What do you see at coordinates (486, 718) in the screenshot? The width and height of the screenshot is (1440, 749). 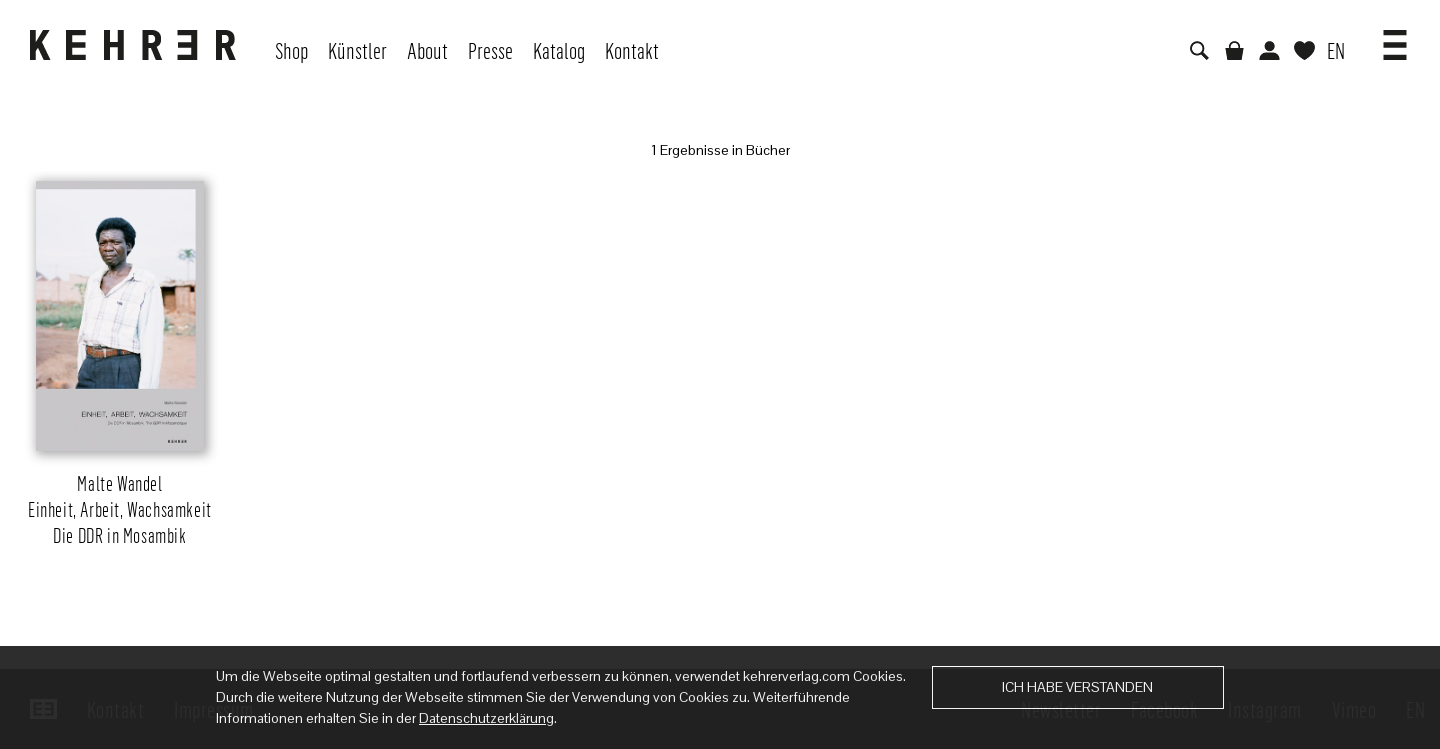 I see `Datenschutzerklärung` at bounding box center [486, 718].